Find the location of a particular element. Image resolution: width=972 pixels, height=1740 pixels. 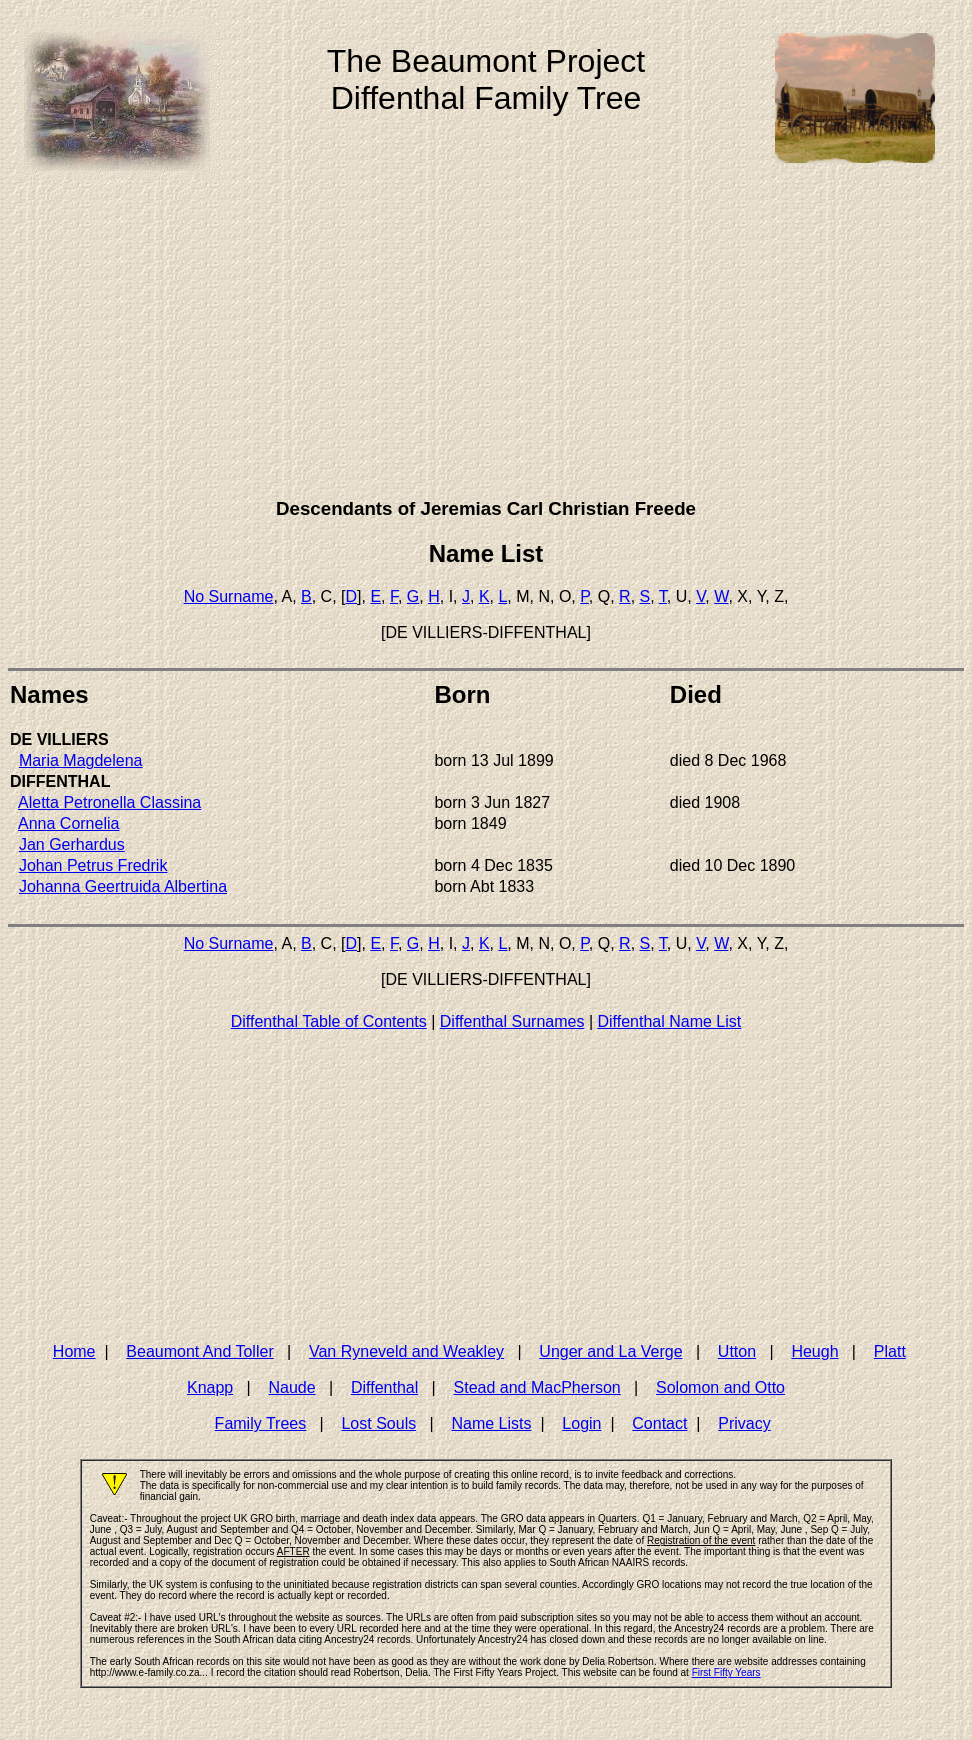

Diffenthal Surnames is located at coordinates (512, 1021).